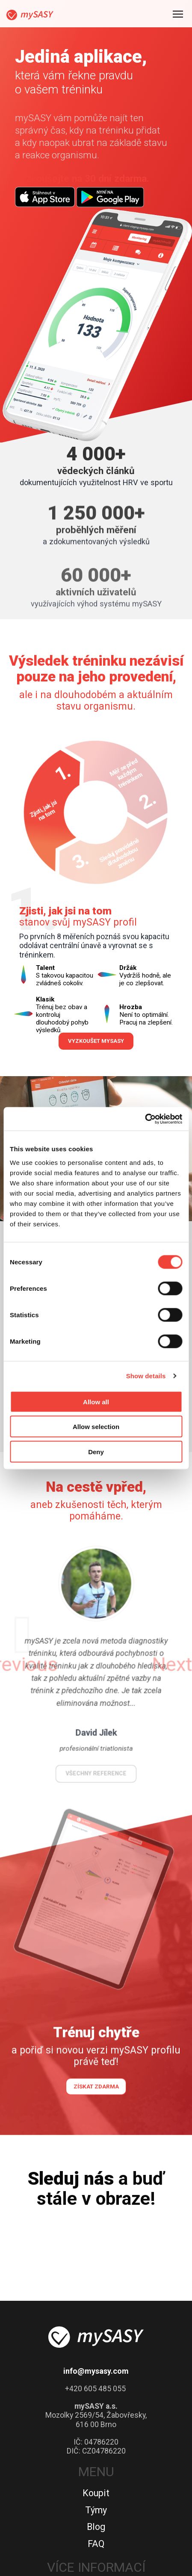 The height and width of the screenshot is (2576, 192). Describe the element at coordinates (96, 985) in the screenshot. I see `Spustit celé video` at that location.